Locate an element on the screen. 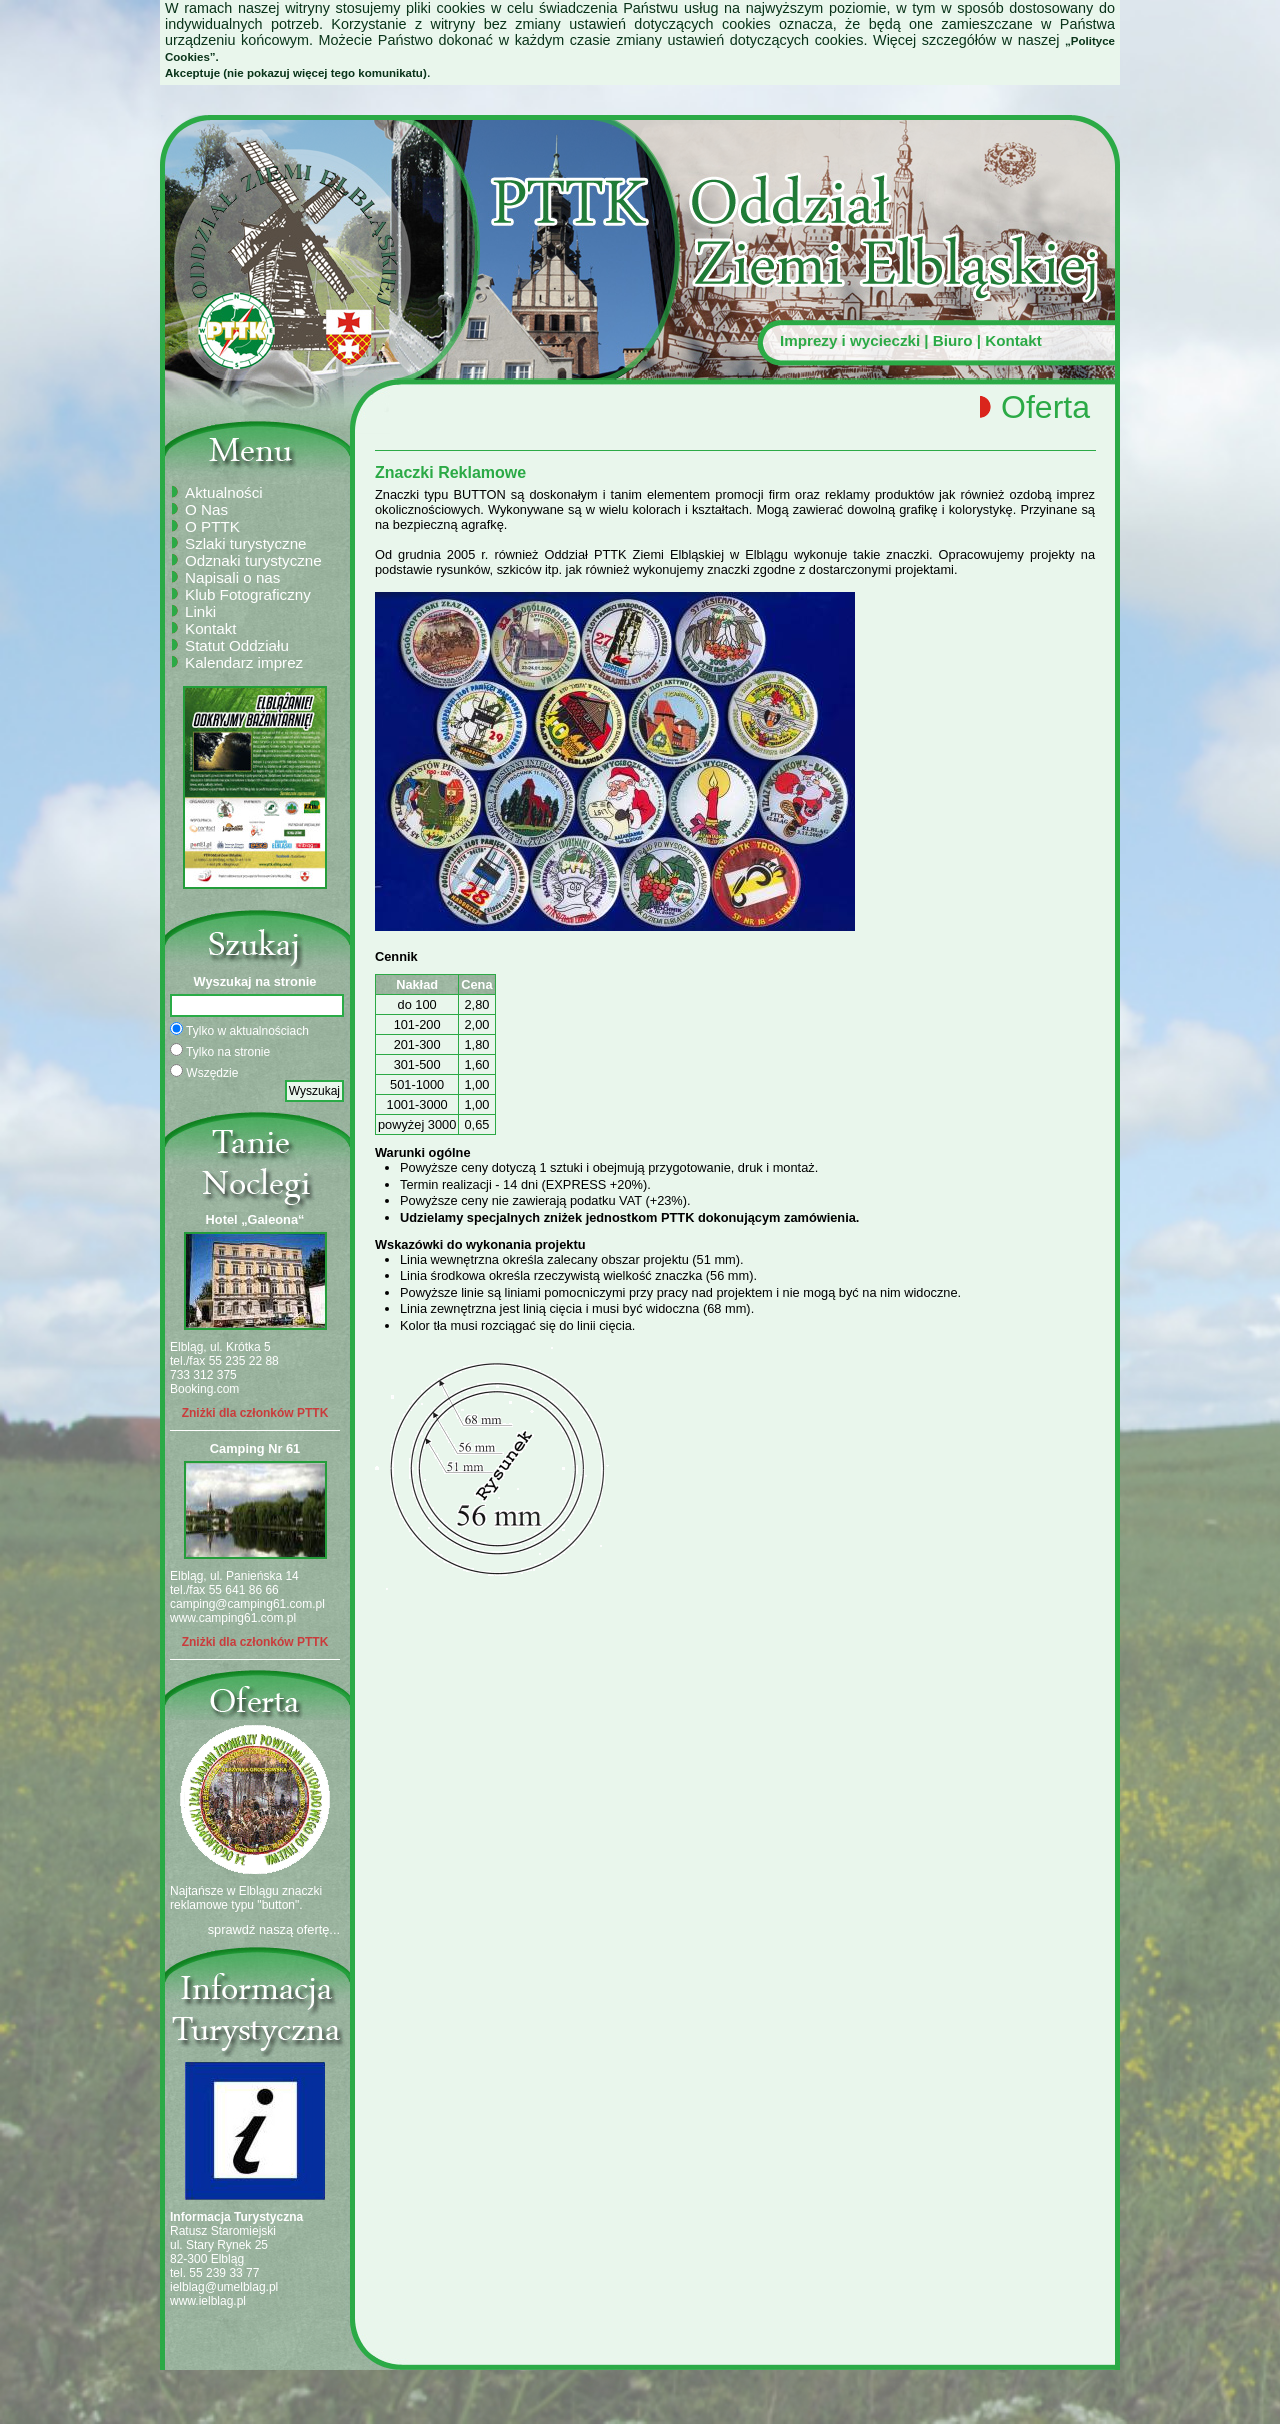  O Nas is located at coordinates (206, 509).